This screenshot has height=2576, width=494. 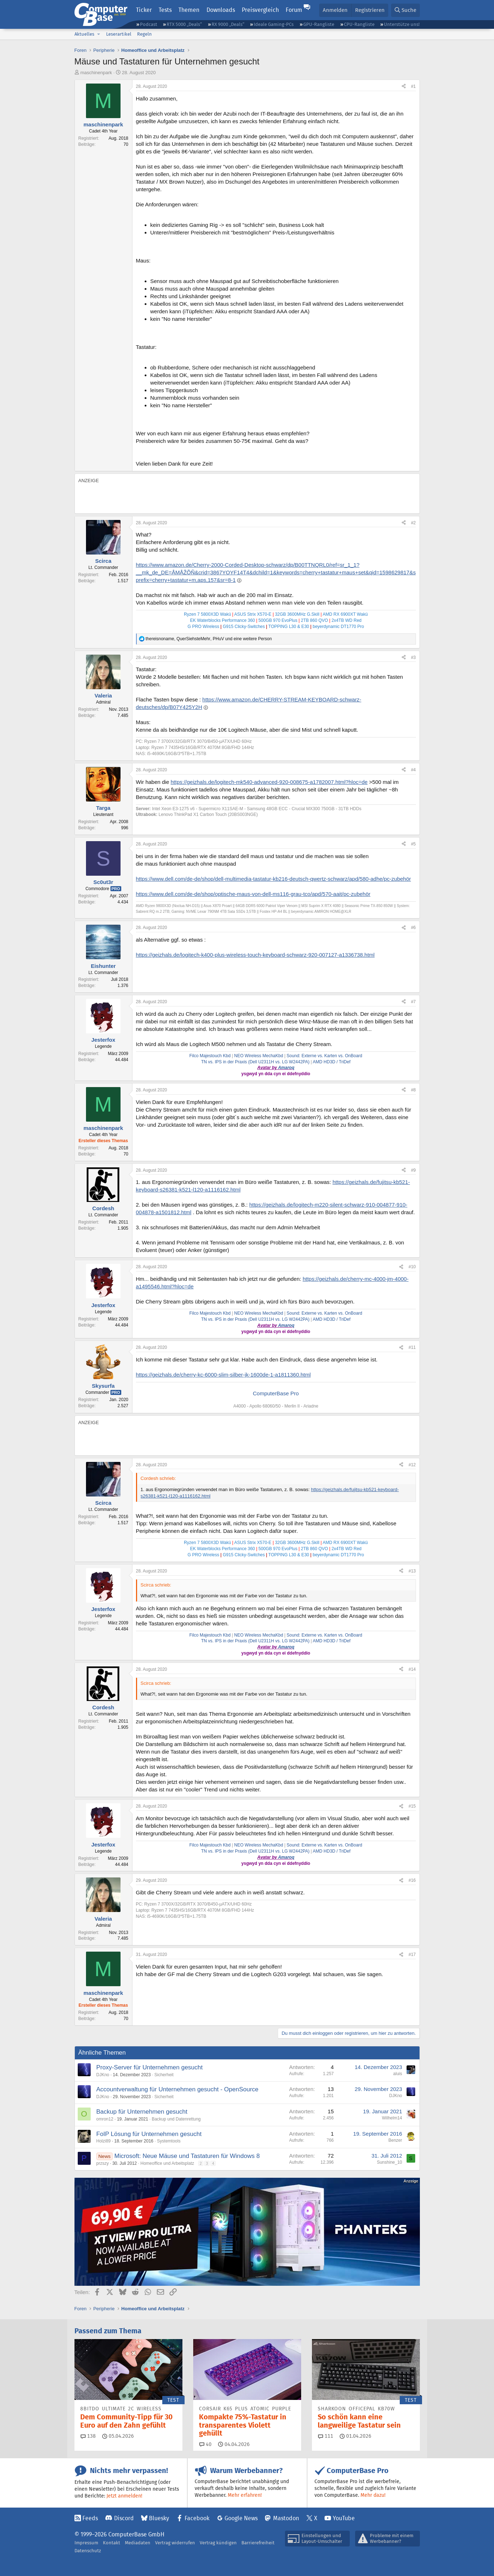 What do you see at coordinates (228, 24) in the screenshot?
I see `RX 9000 „Deals“` at bounding box center [228, 24].